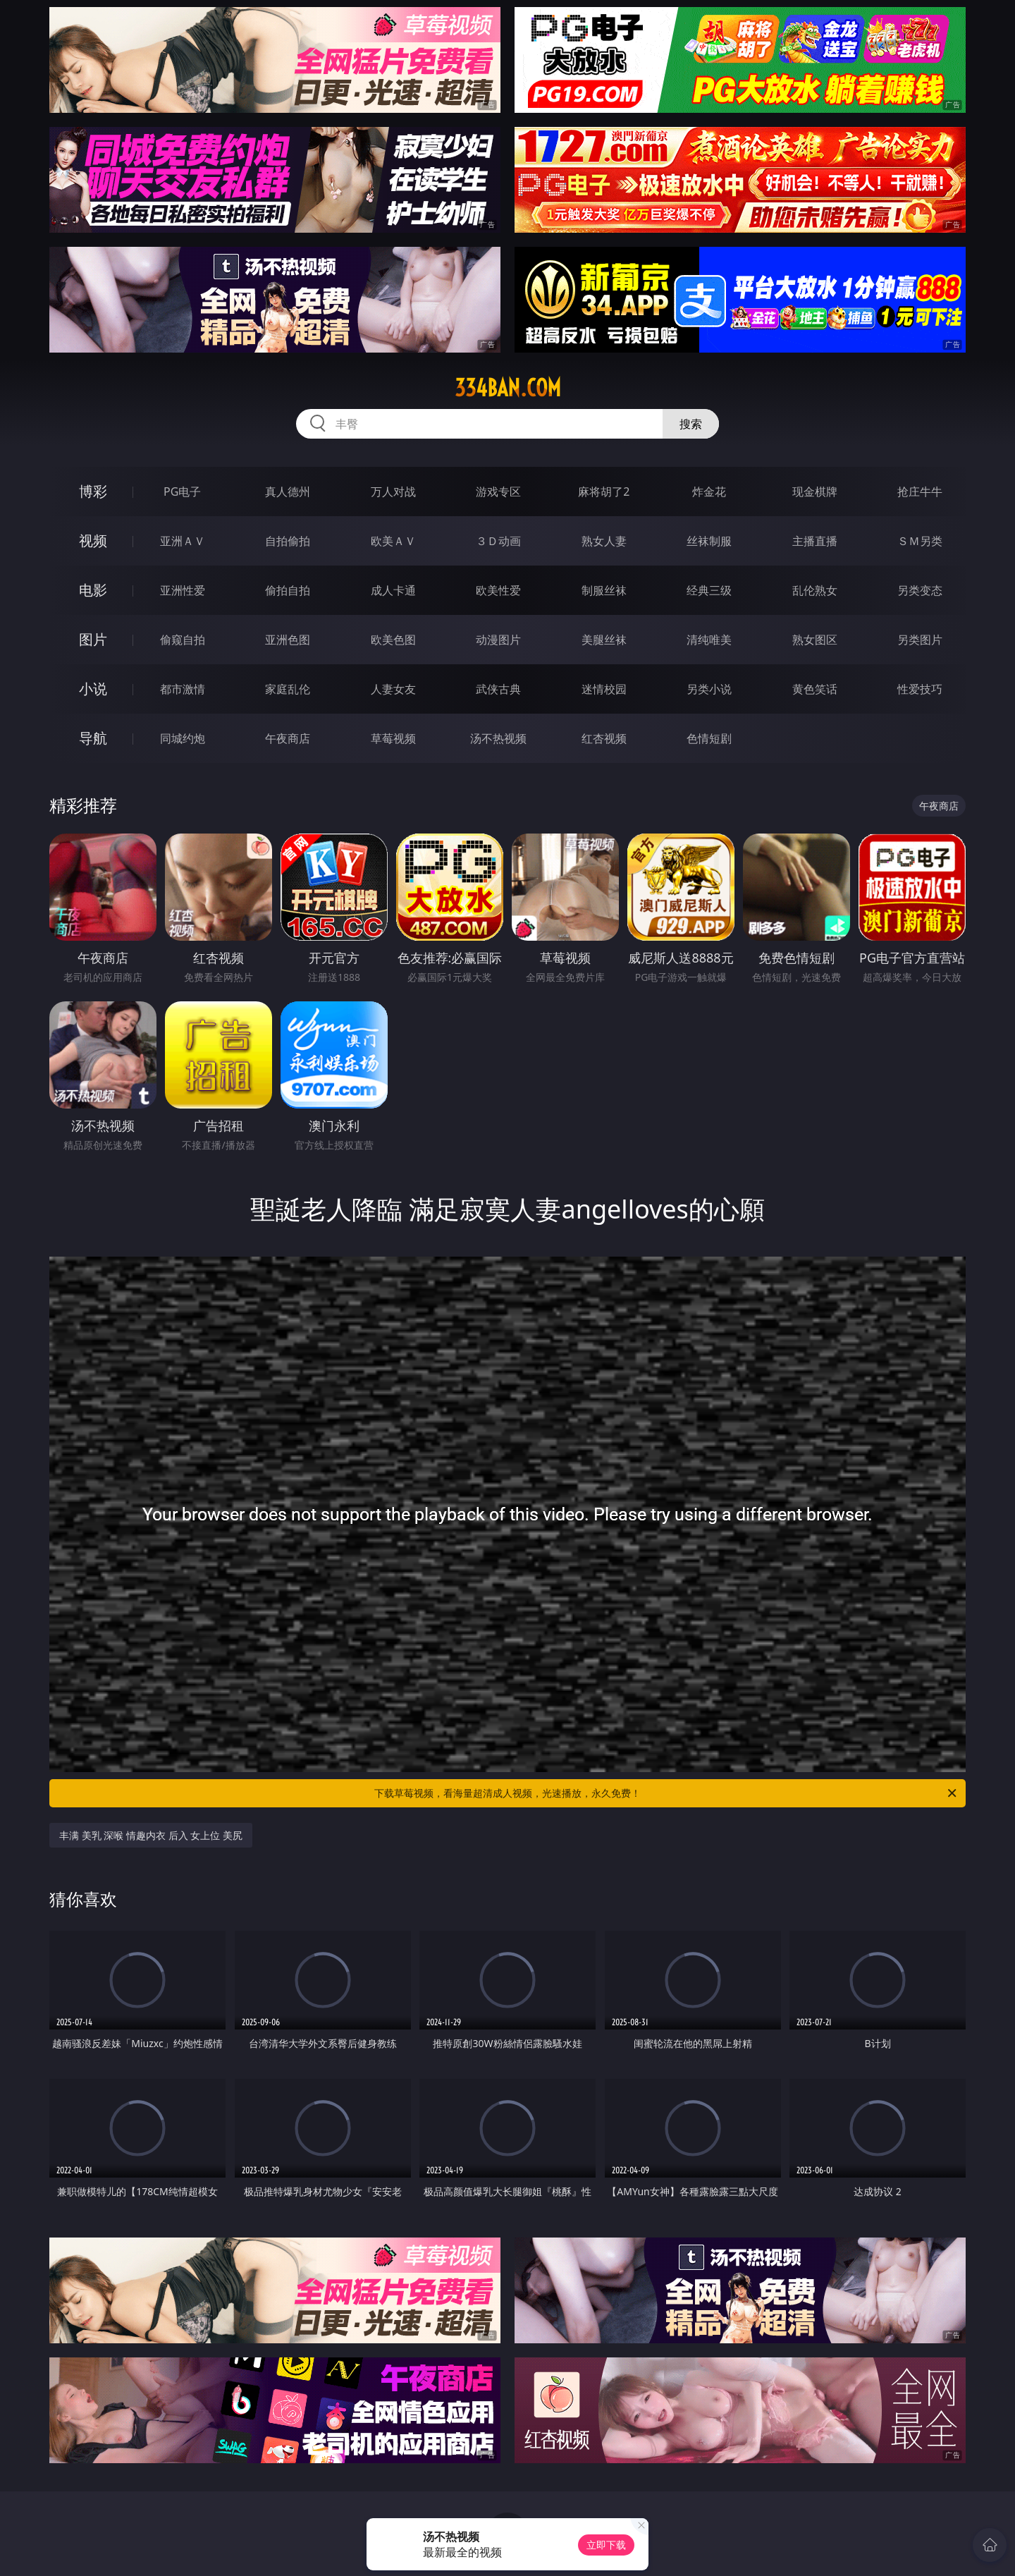 Image resolution: width=1015 pixels, height=2576 pixels. Describe the element at coordinates (814, 491) in the screenshot. I see `现金棋牌` at that location.